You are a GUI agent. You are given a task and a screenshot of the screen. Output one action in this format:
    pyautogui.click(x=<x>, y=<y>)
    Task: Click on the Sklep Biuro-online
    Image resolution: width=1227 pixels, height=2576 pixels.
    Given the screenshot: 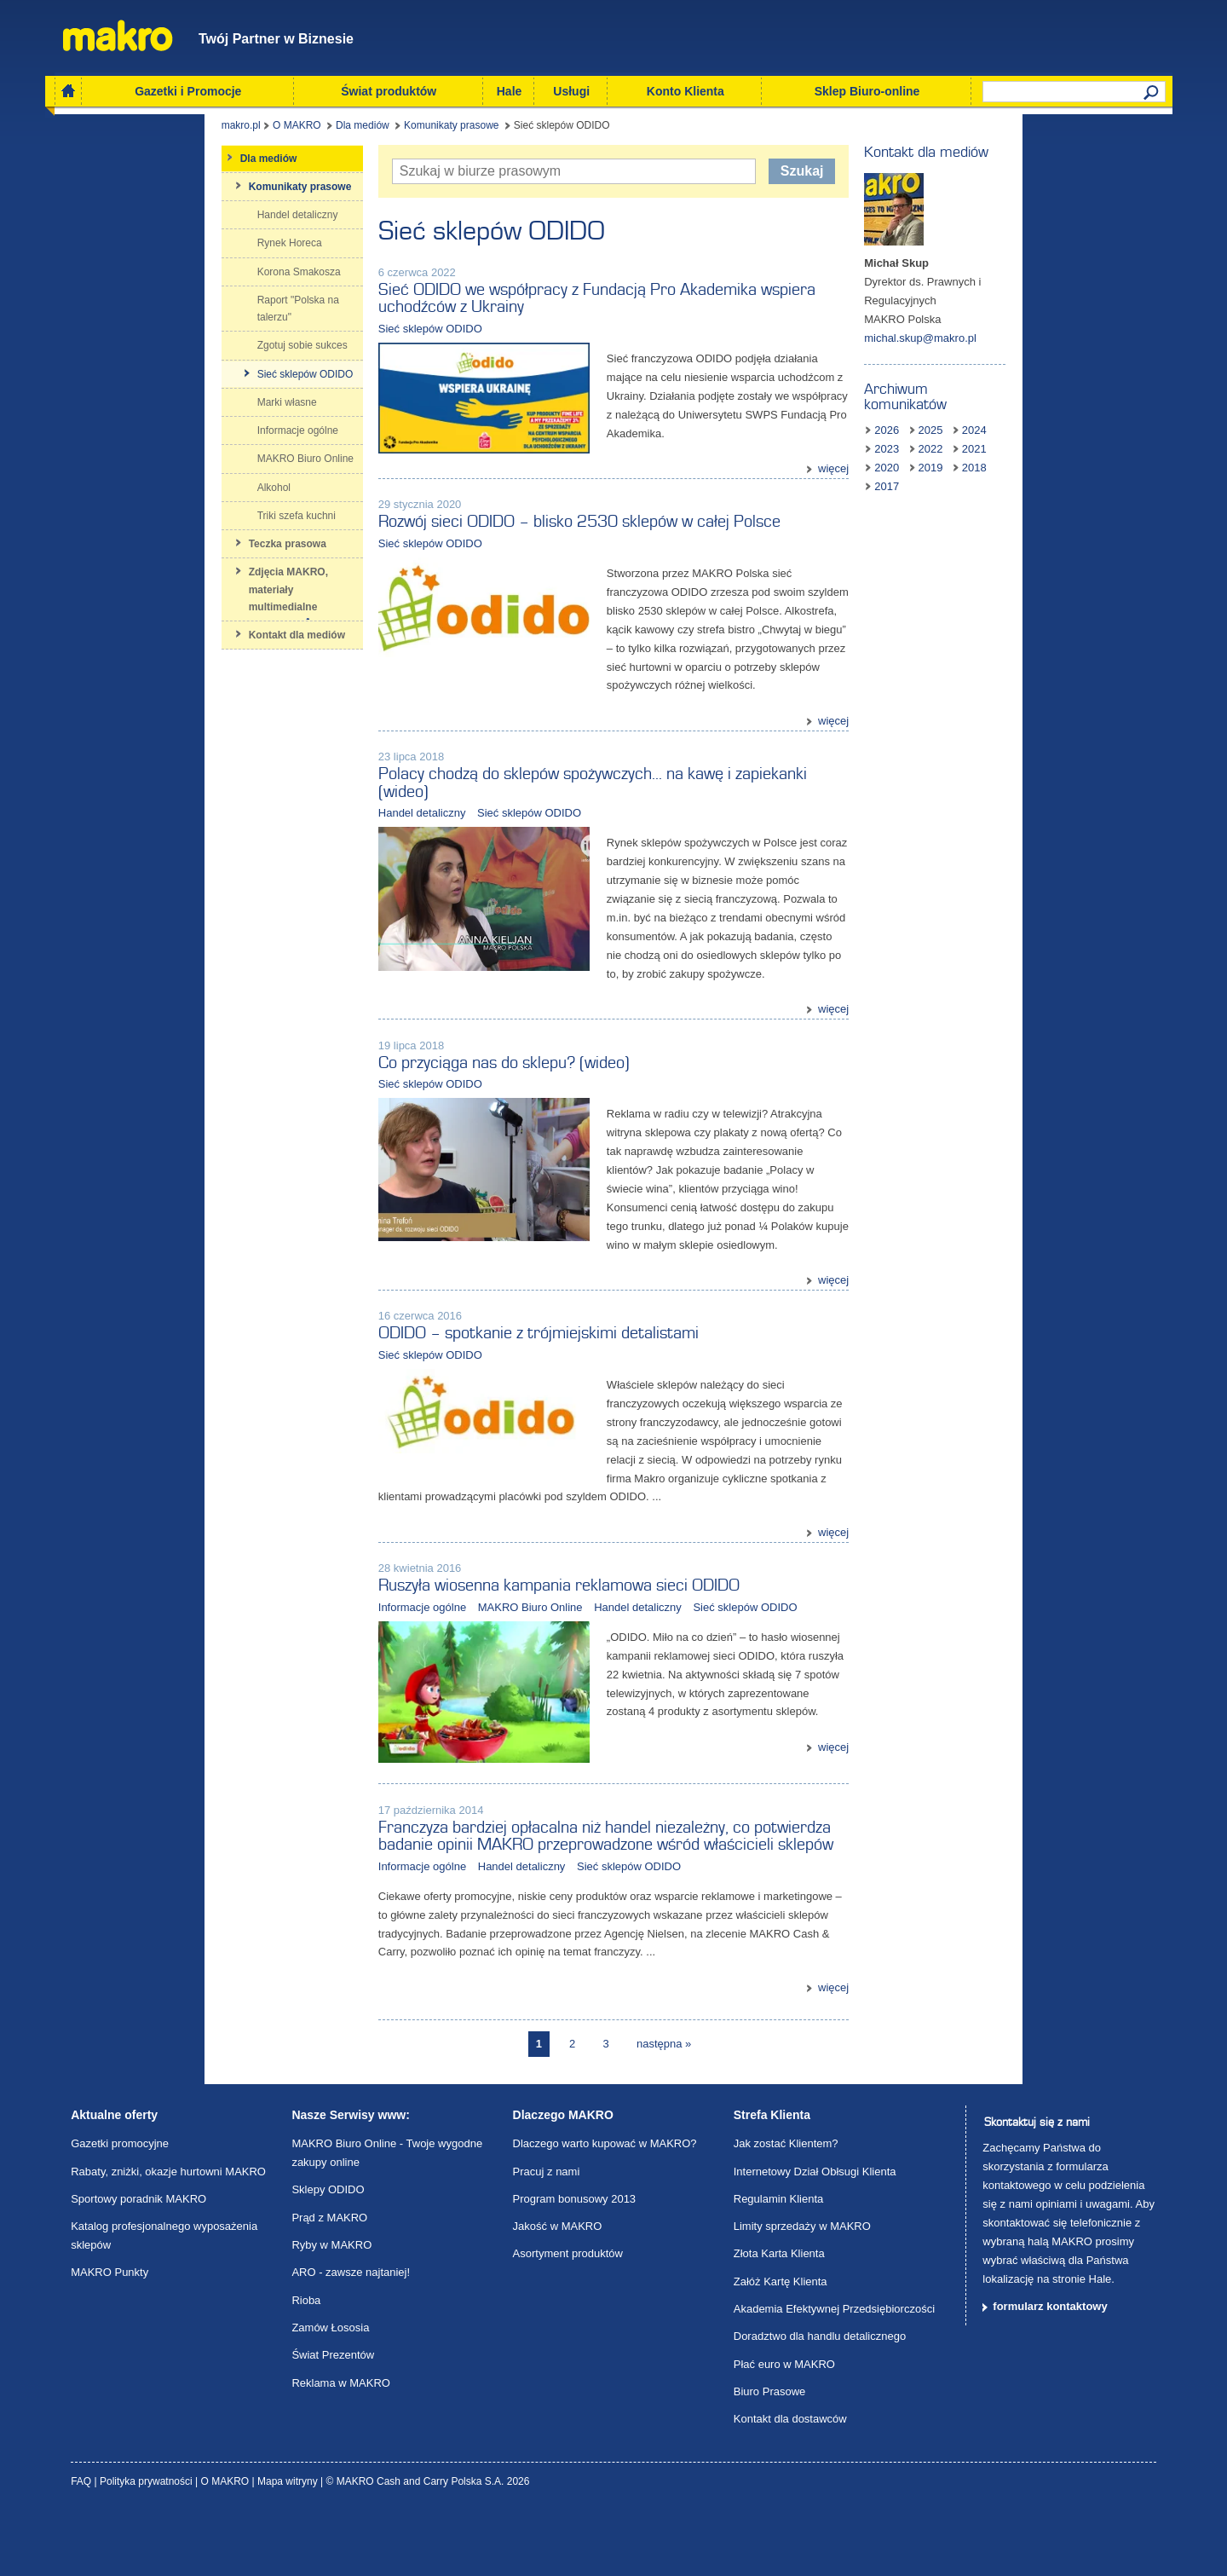 What is the action you would take?
    pyautogui.click(x=867, y=91)
    